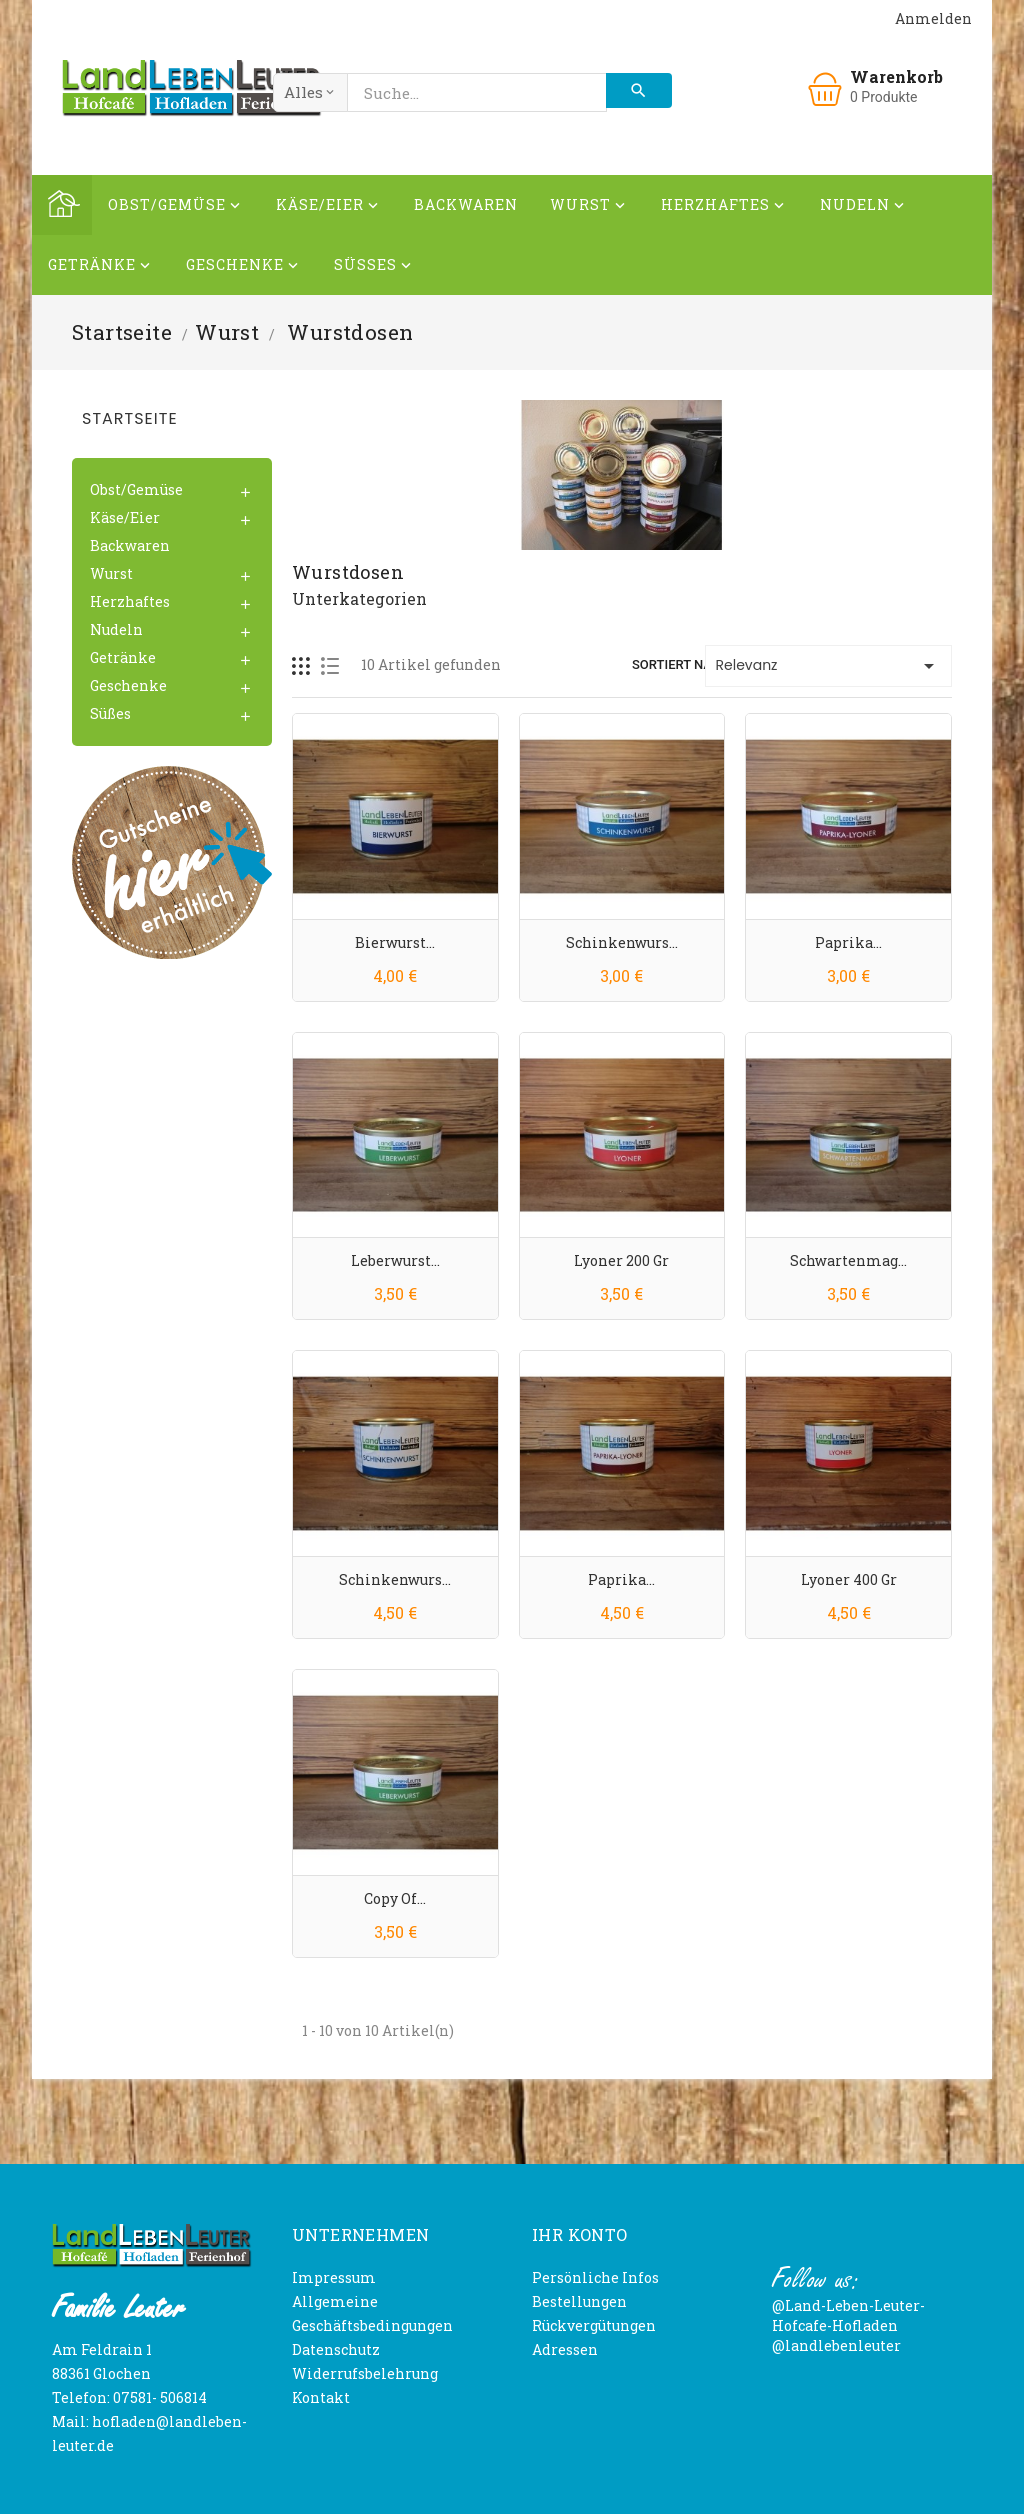 This screenshot has width=1024, height=2514. What do you see at coordinates (849, 1579) in the screenshot?
I see `Lyoner 400 gr` at bounding box center [849, 1579].